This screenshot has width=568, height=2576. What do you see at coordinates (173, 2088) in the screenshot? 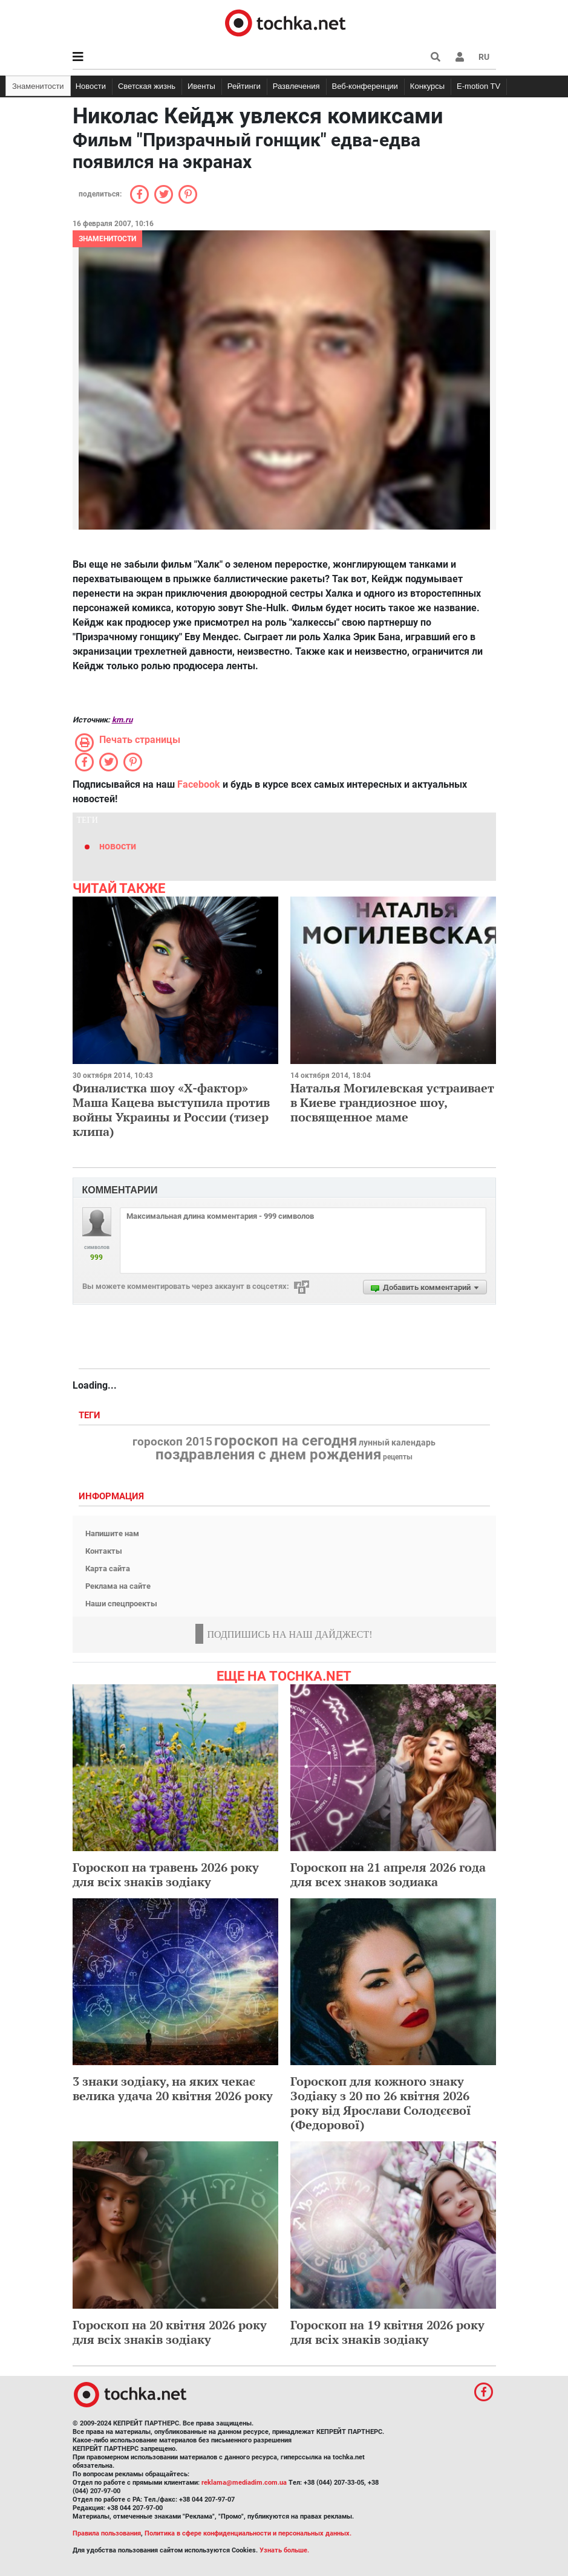
I see `3 знаки зодіаку, на яких чекає велика удача 20 квітня 2026 року` at bounding box center [173, 2088].